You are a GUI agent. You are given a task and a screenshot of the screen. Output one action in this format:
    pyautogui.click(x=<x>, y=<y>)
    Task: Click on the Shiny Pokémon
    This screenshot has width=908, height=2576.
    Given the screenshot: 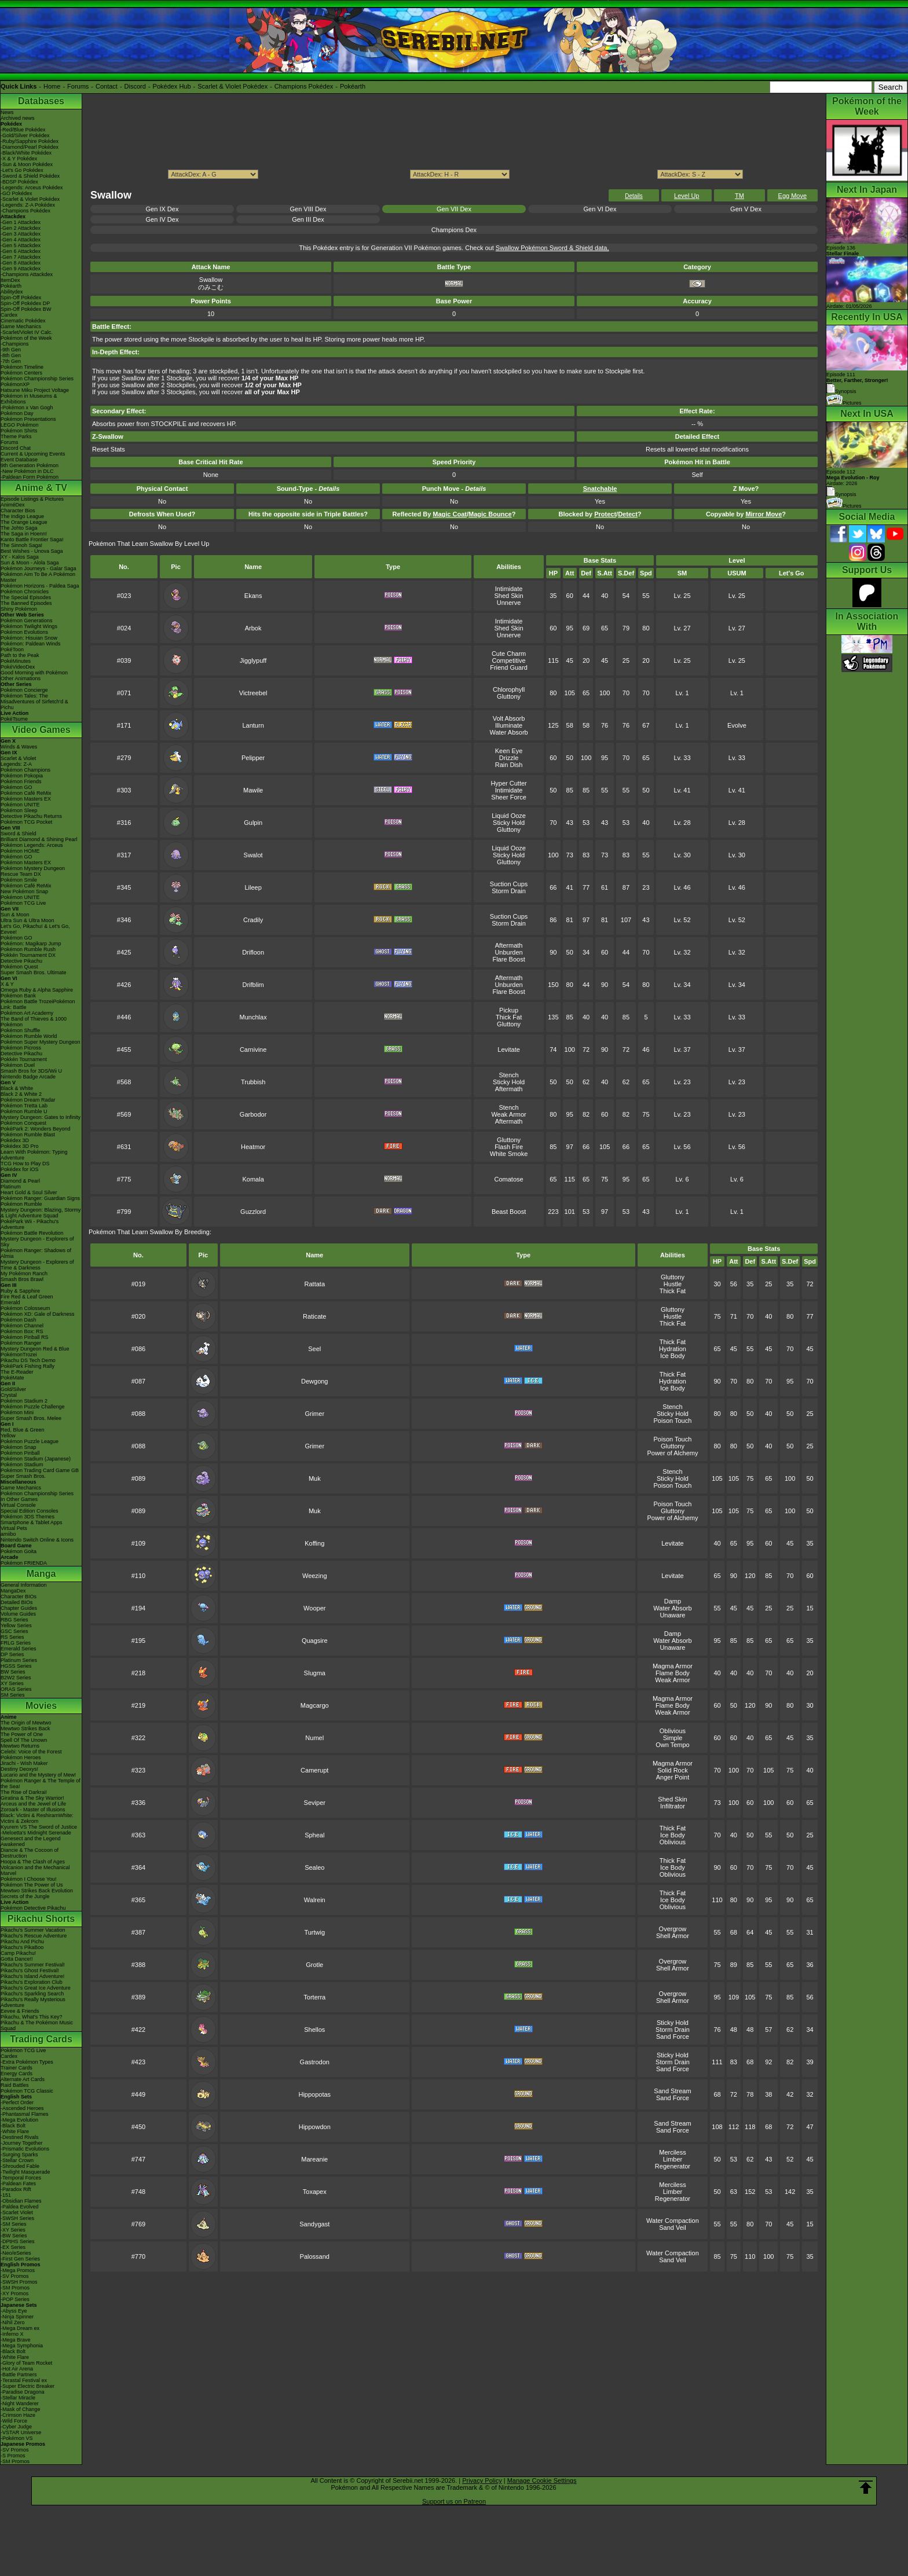 What is the action you would take?
    pyautogui.click(x=19, y=609)
    